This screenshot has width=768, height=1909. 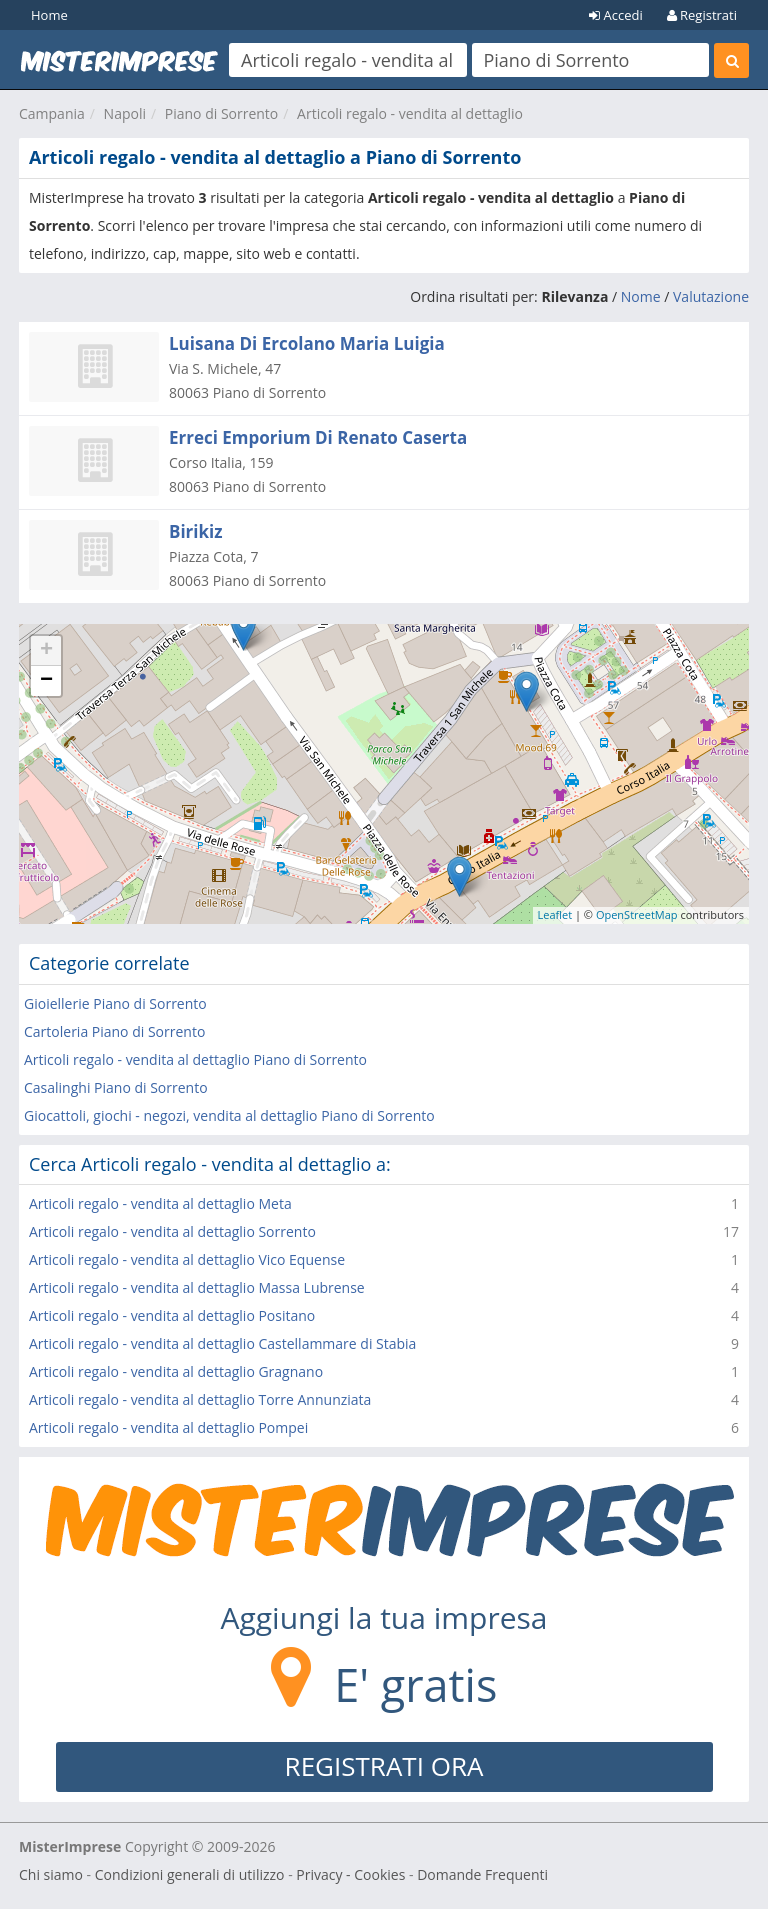 I want to click on Articoli regalo - vendita al dettaglio Castellammare di Stabia, so click(x=222, y=1343).